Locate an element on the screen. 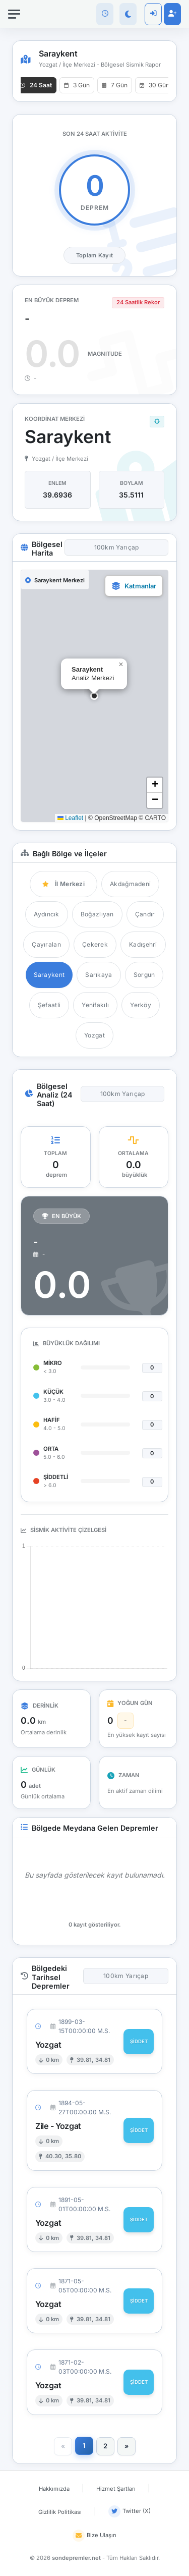 This screenshot has height=2576, width=189. Aydıncık is located at coordinates (46, 914).